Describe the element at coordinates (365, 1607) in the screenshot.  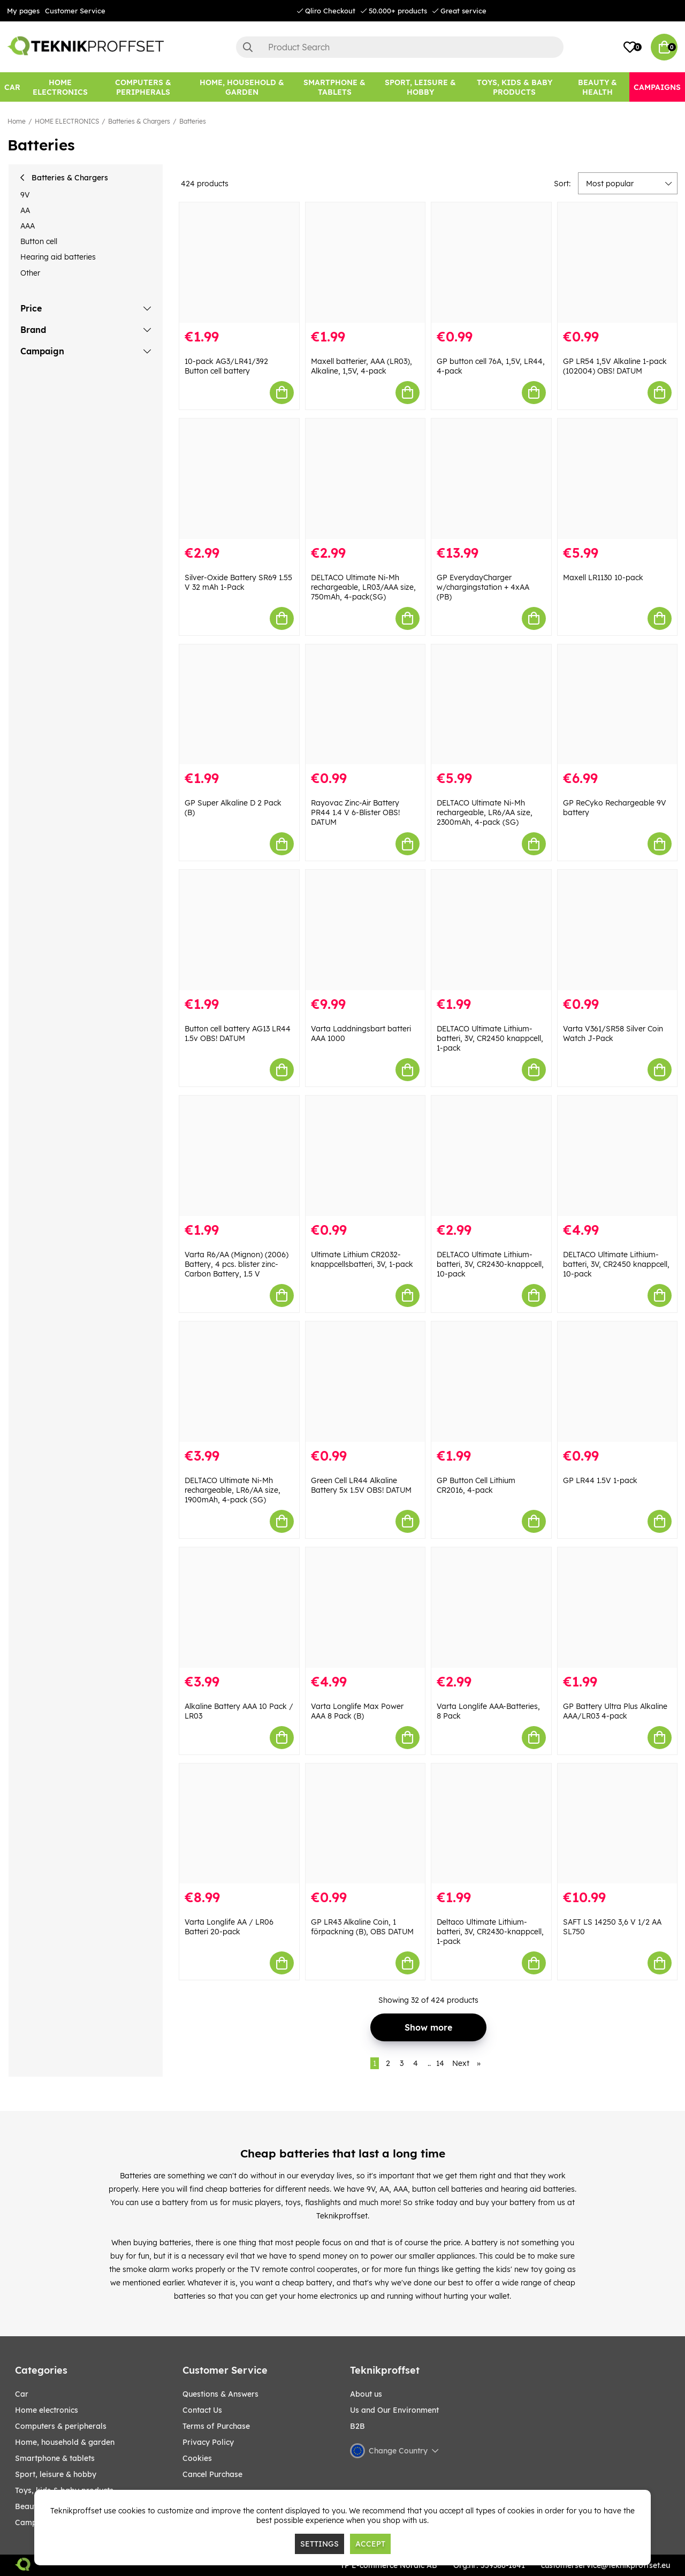
I see `[Varta Longlife Max Power AAA 8 Pack (B)]` at that location.